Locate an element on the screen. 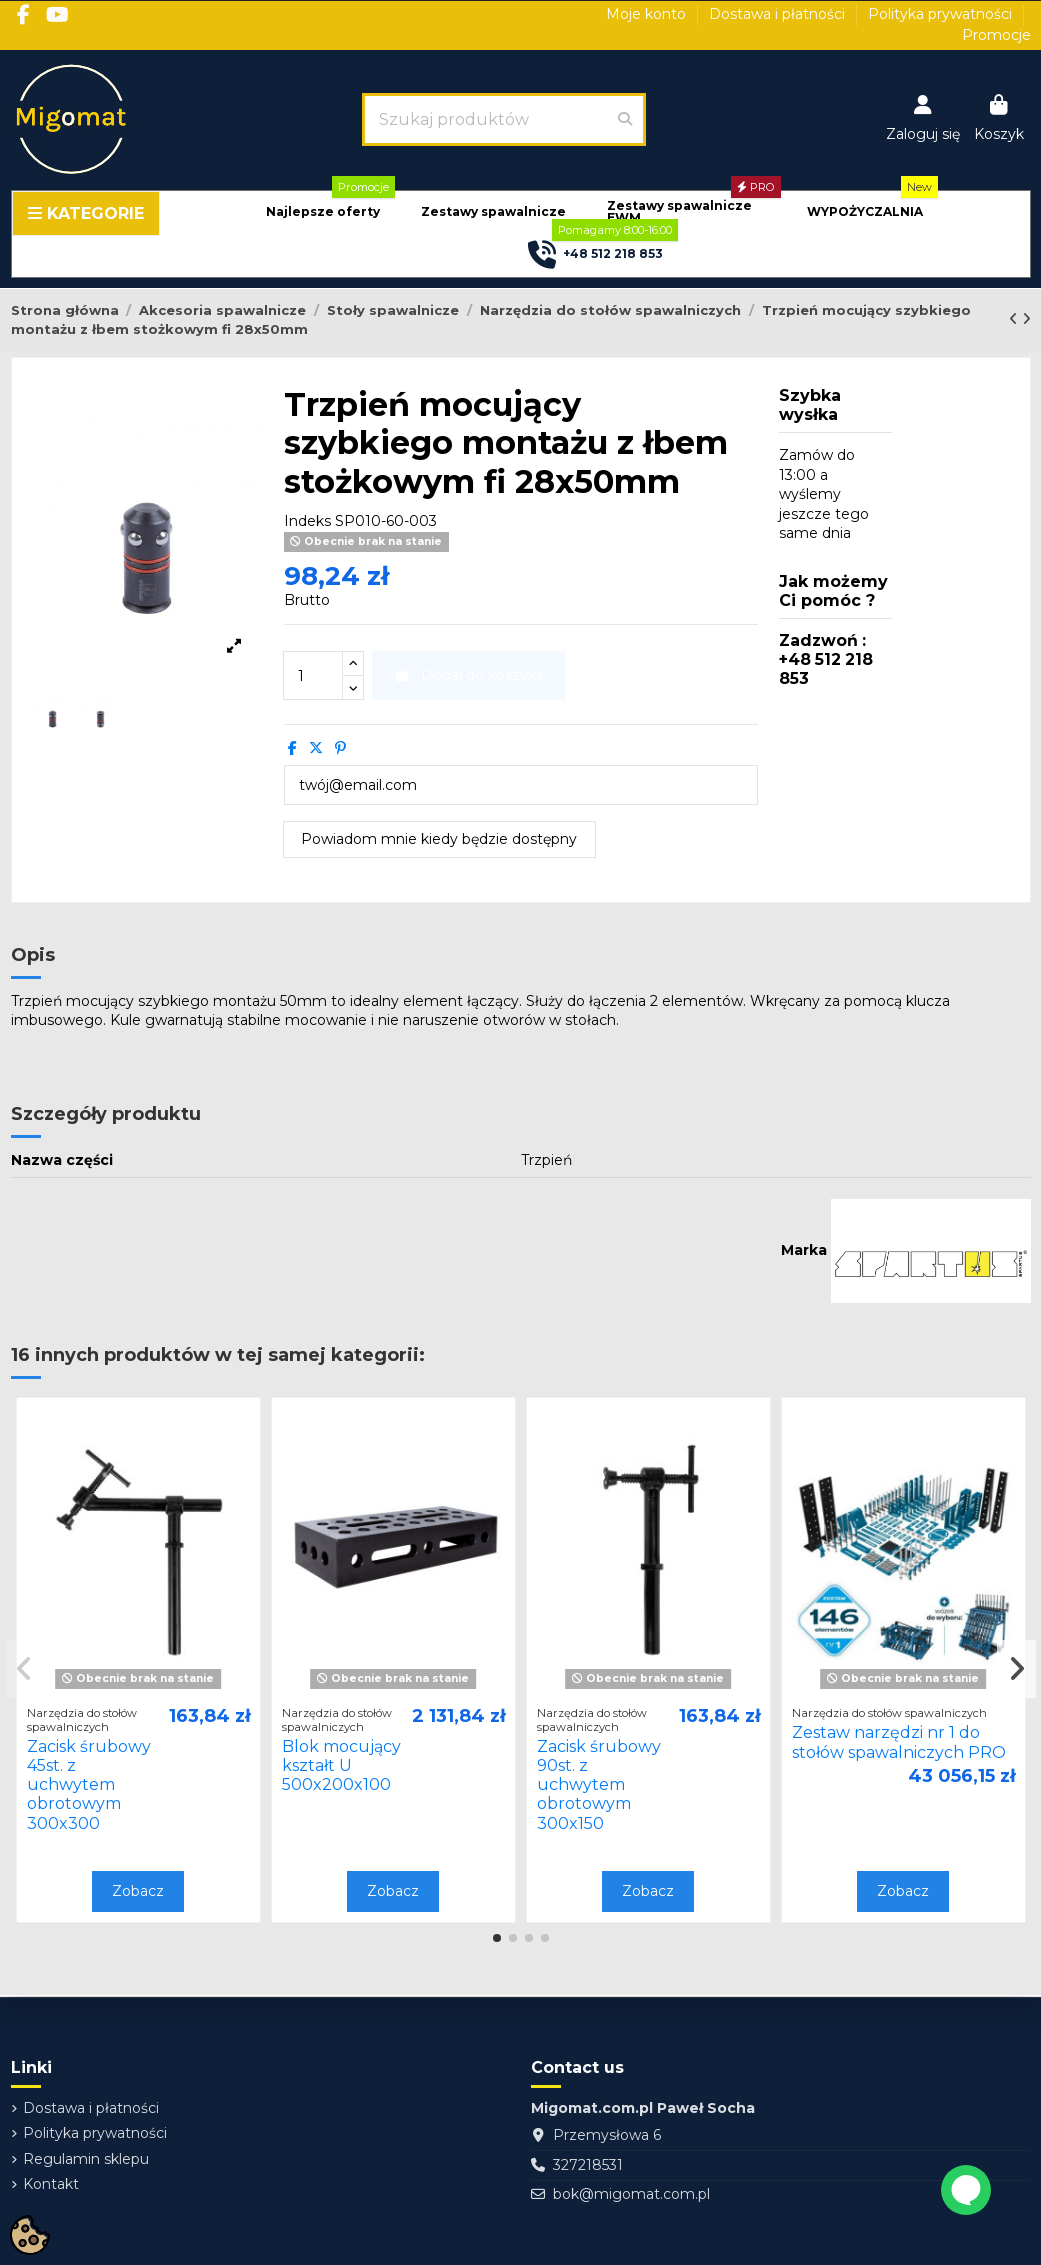 The width and height of the screenshot is (1041, 2265). bok@migomat.com.pl is located at coordinates (631, 2194).